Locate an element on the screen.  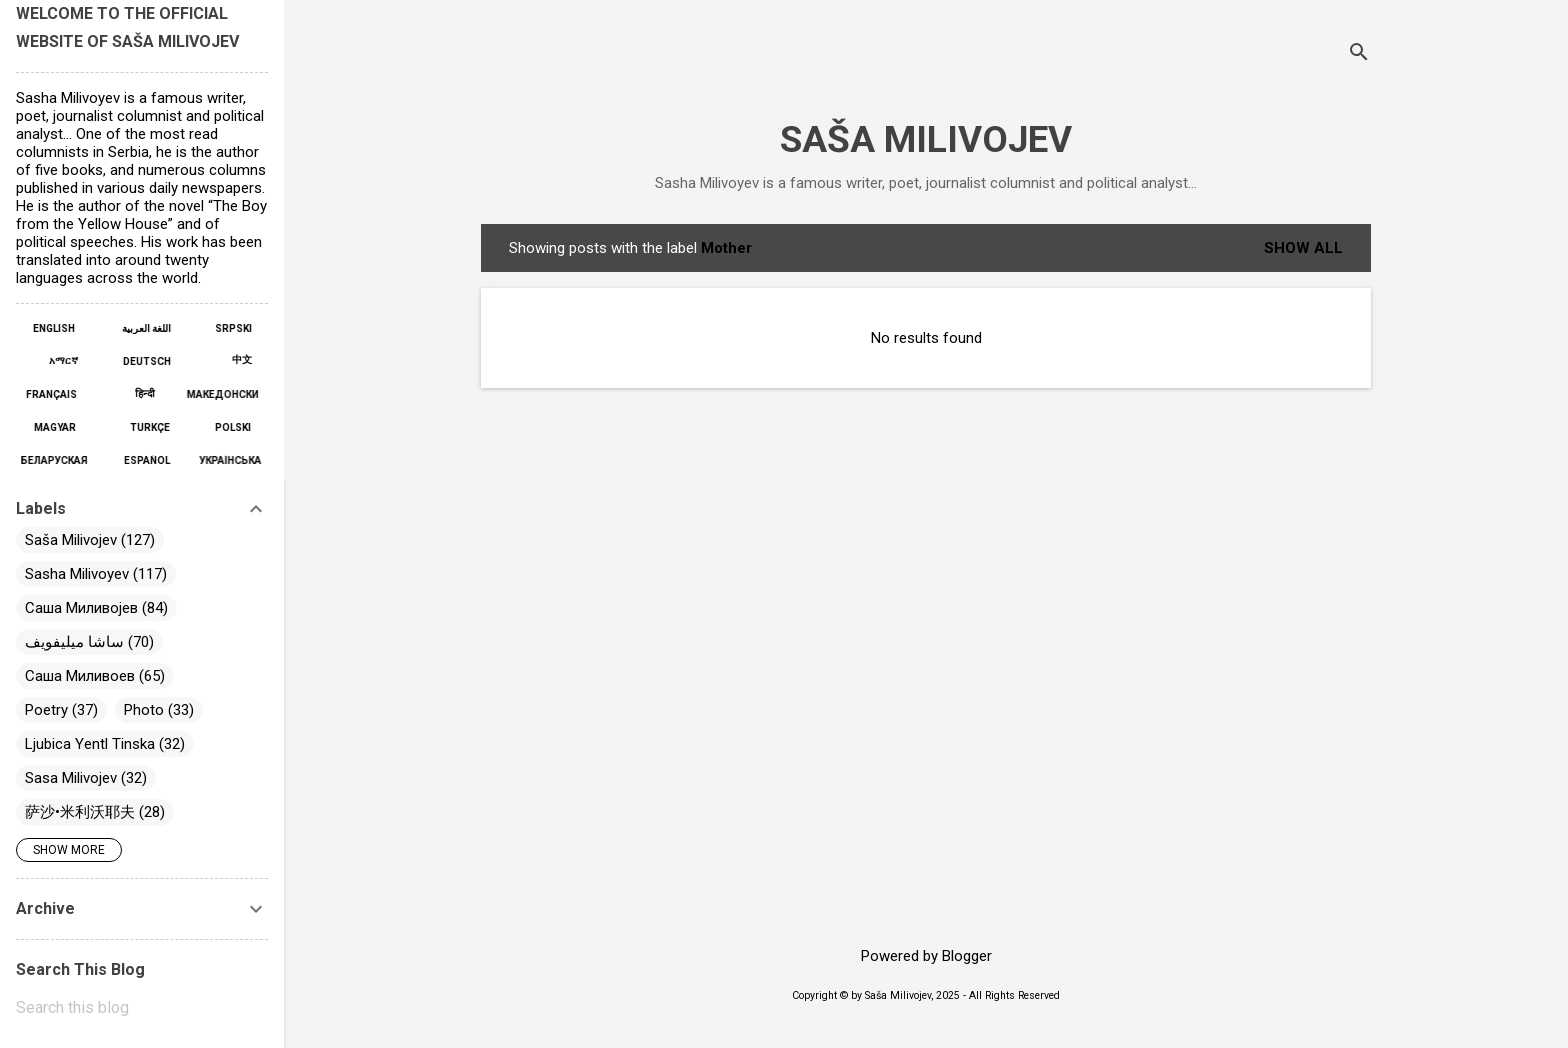
हिन्दी is located at coordinates (145, 393).